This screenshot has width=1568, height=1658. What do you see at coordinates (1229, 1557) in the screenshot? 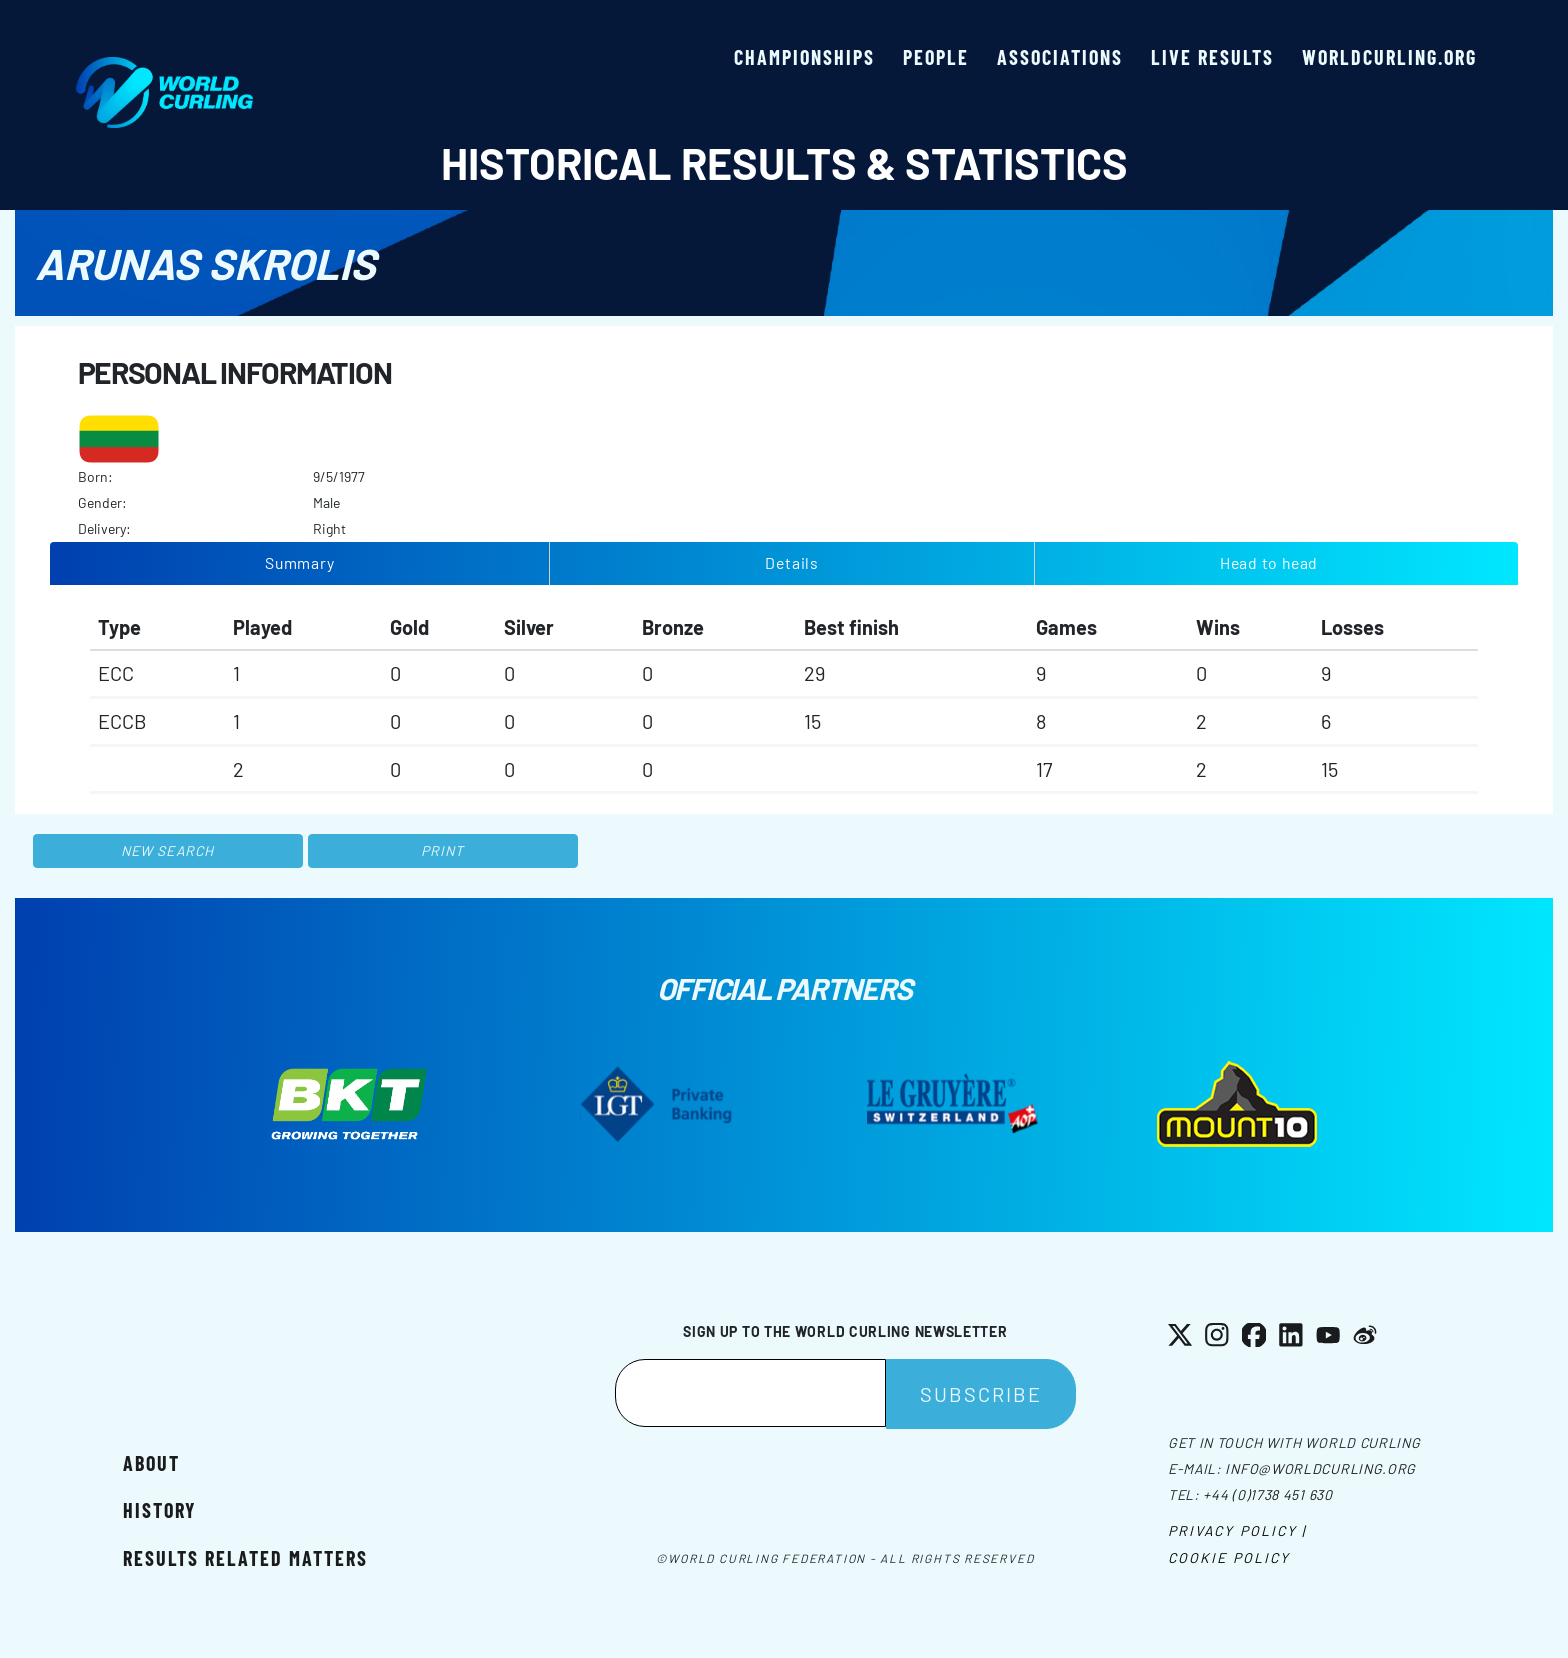
I see `Cookie Policy` at bounding box center [1229, 1557].